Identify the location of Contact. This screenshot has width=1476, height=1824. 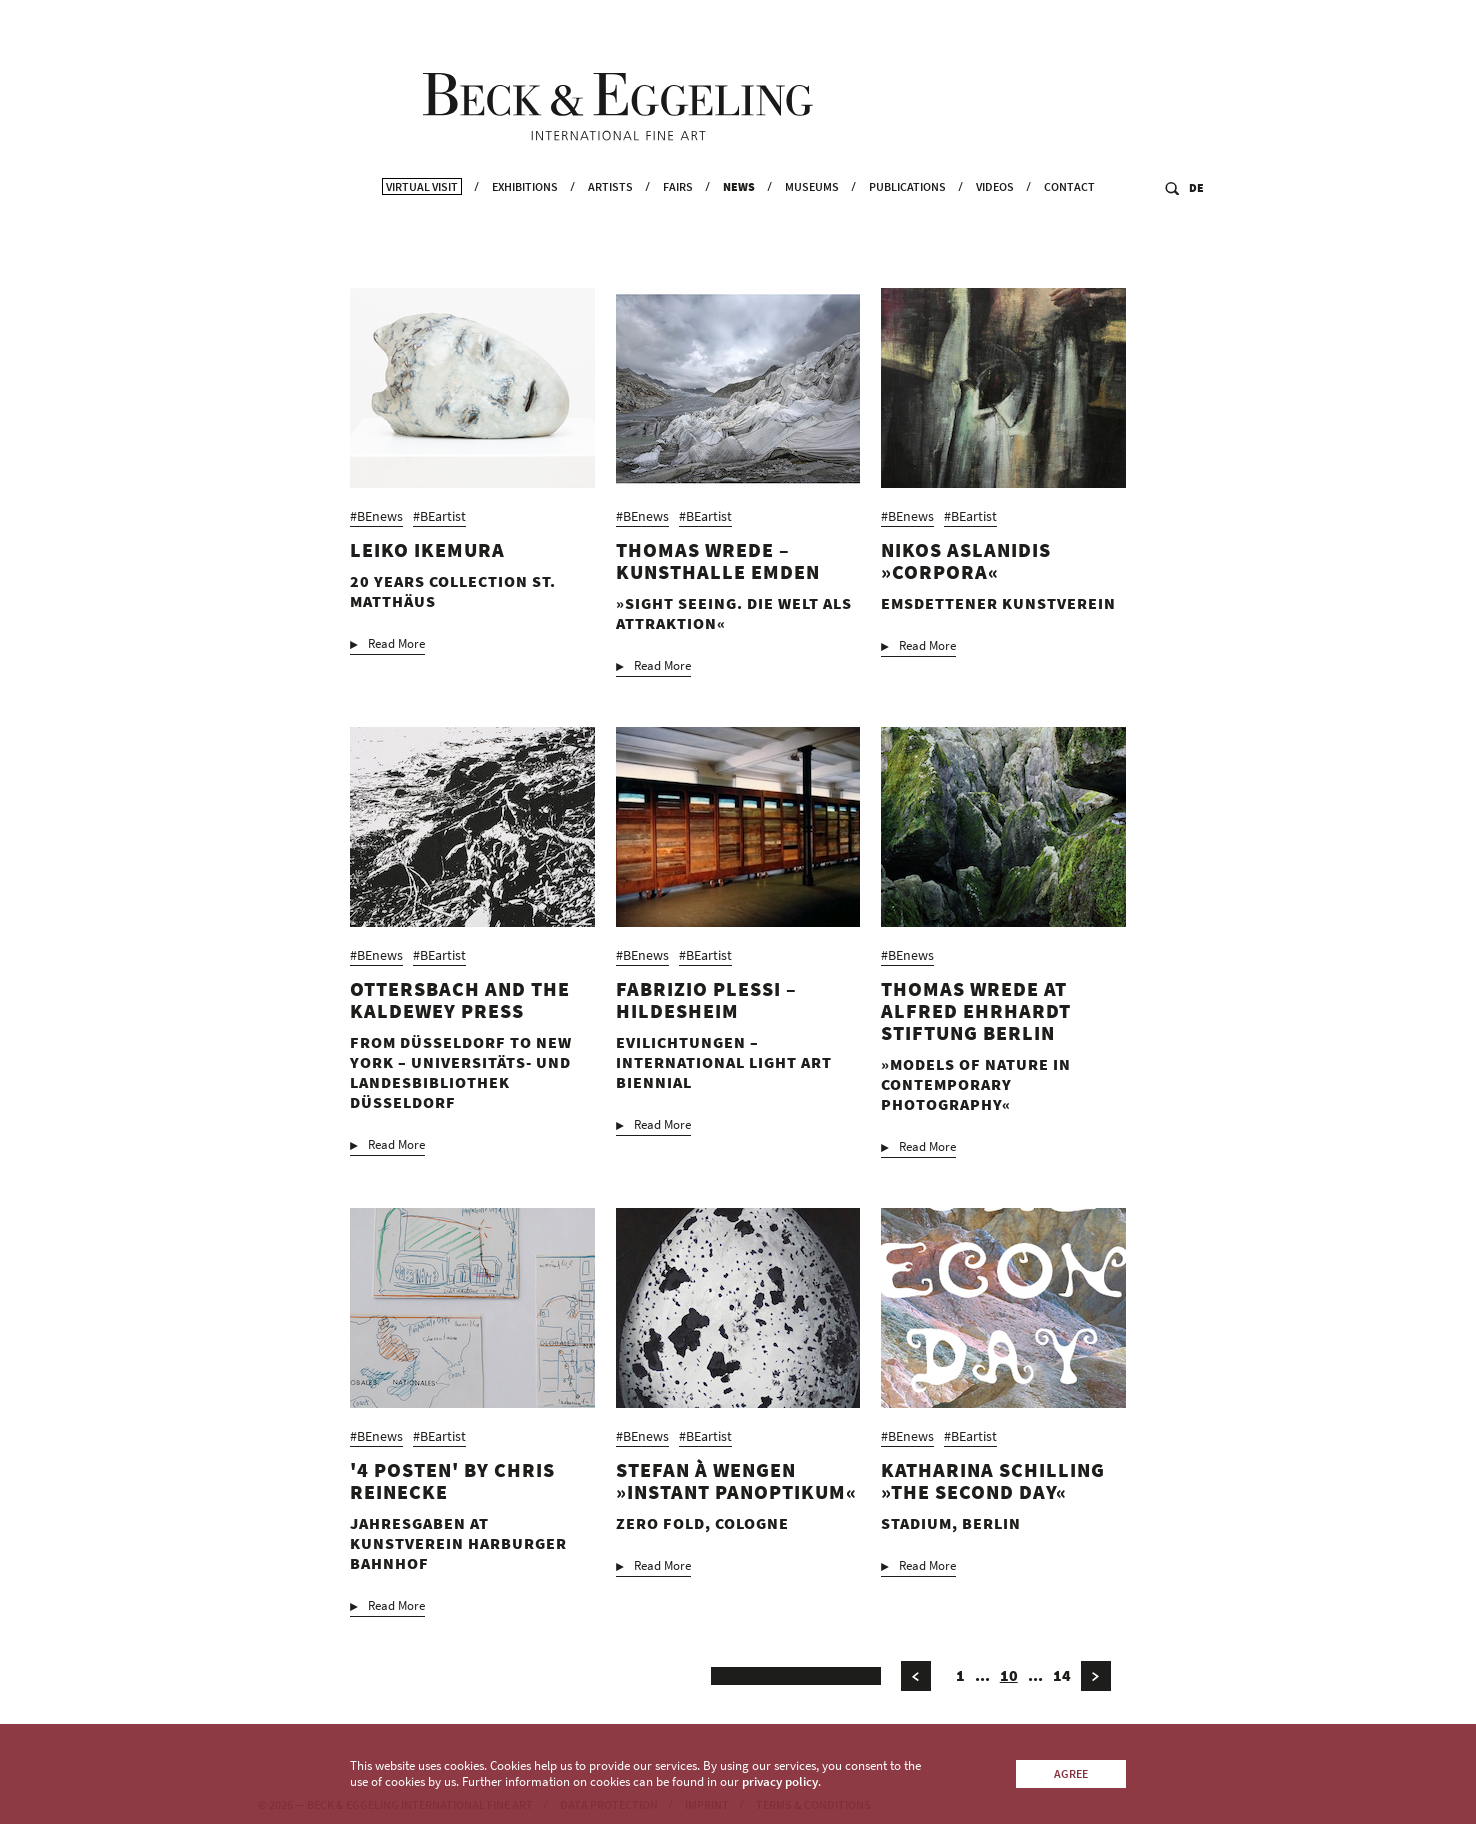
(1069, 235).